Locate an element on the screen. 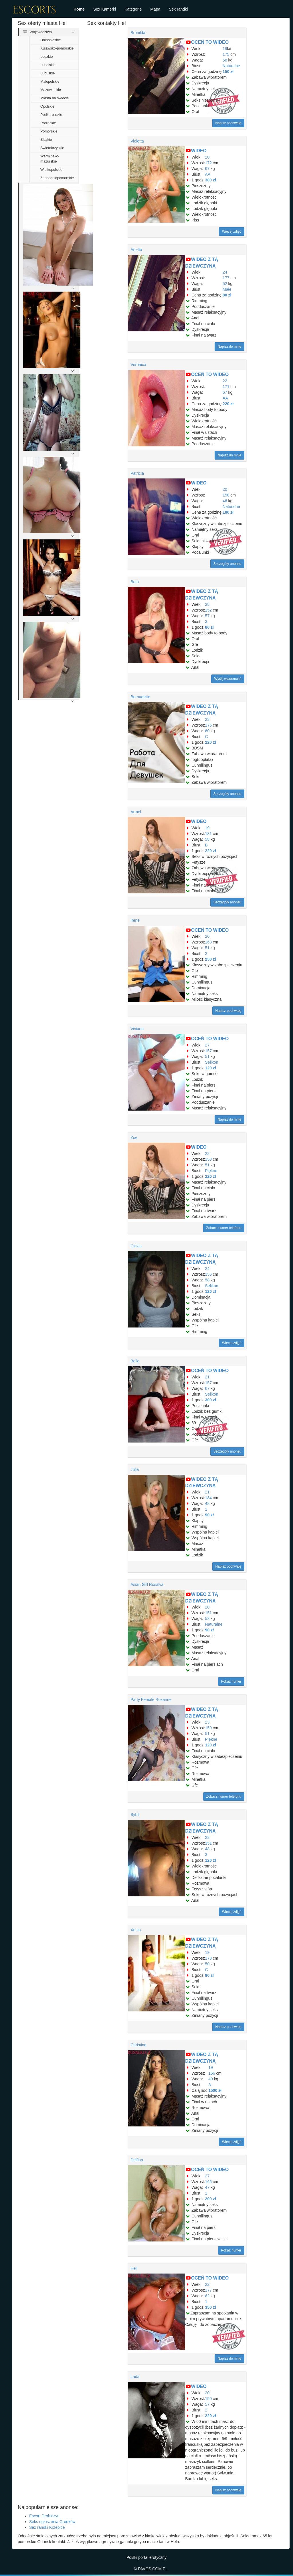  80 zł is located at coordinates (227, 295).